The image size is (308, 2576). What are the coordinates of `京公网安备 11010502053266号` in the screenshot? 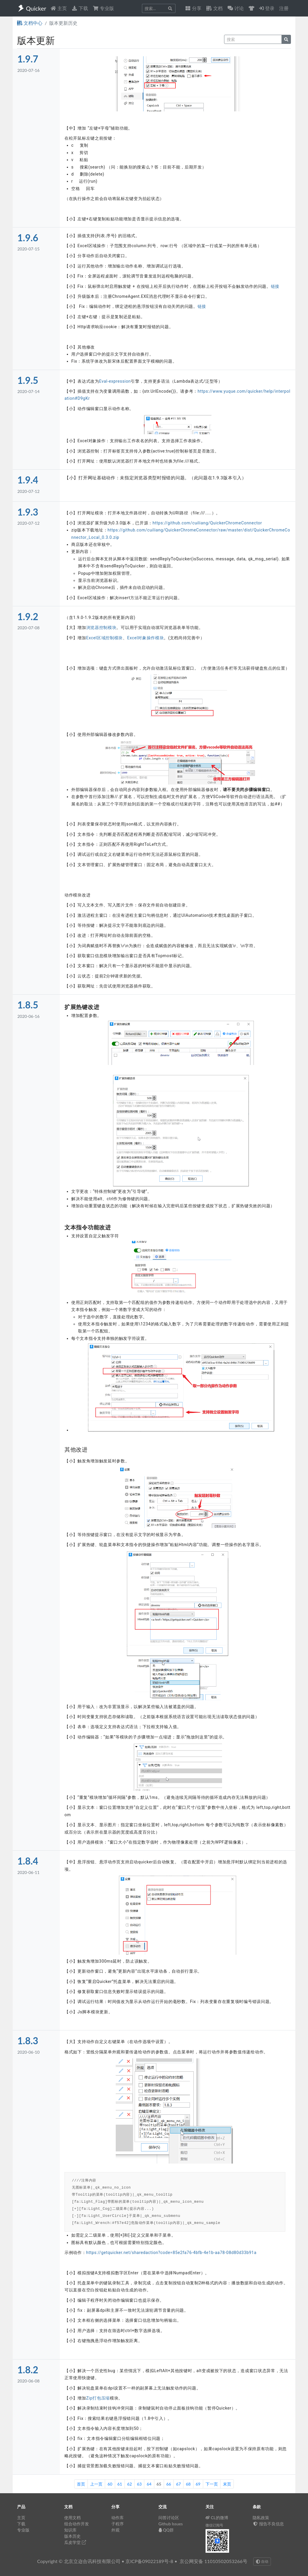 It's located at (213, 2561).